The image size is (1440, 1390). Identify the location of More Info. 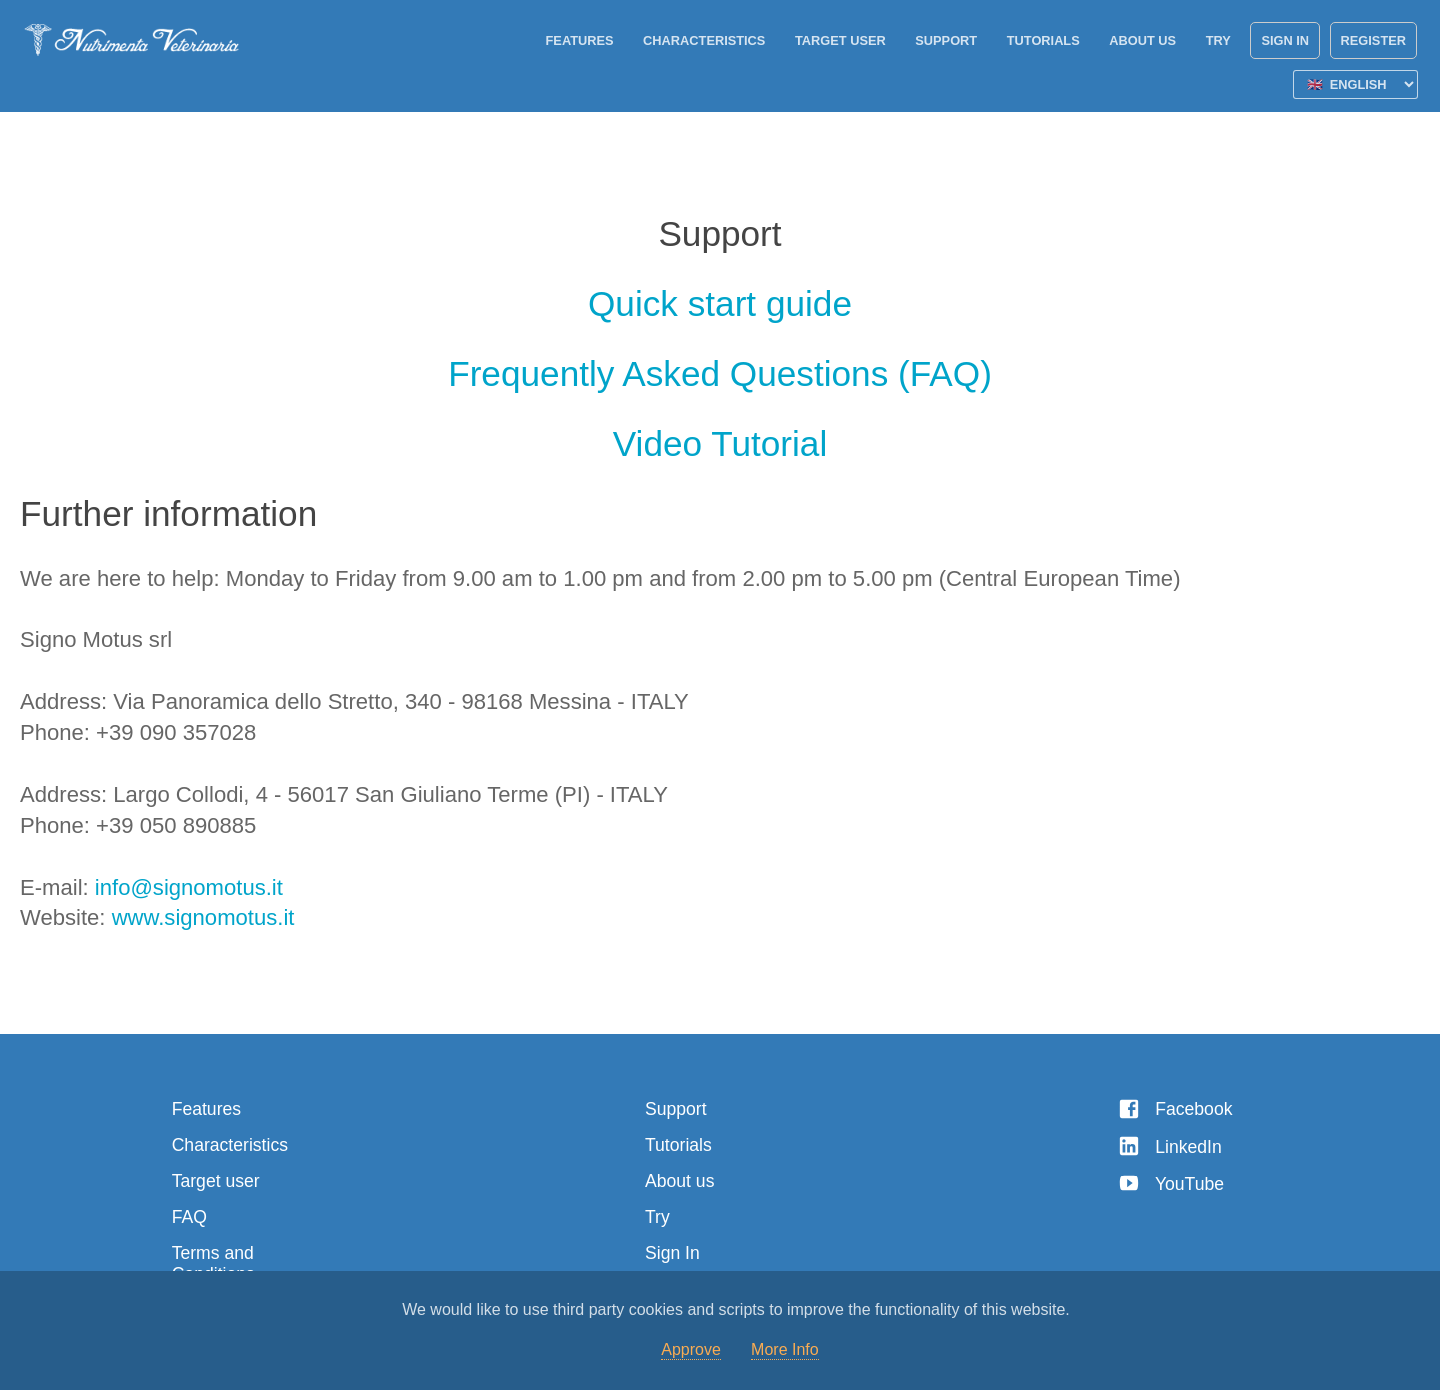
(785, 1349).